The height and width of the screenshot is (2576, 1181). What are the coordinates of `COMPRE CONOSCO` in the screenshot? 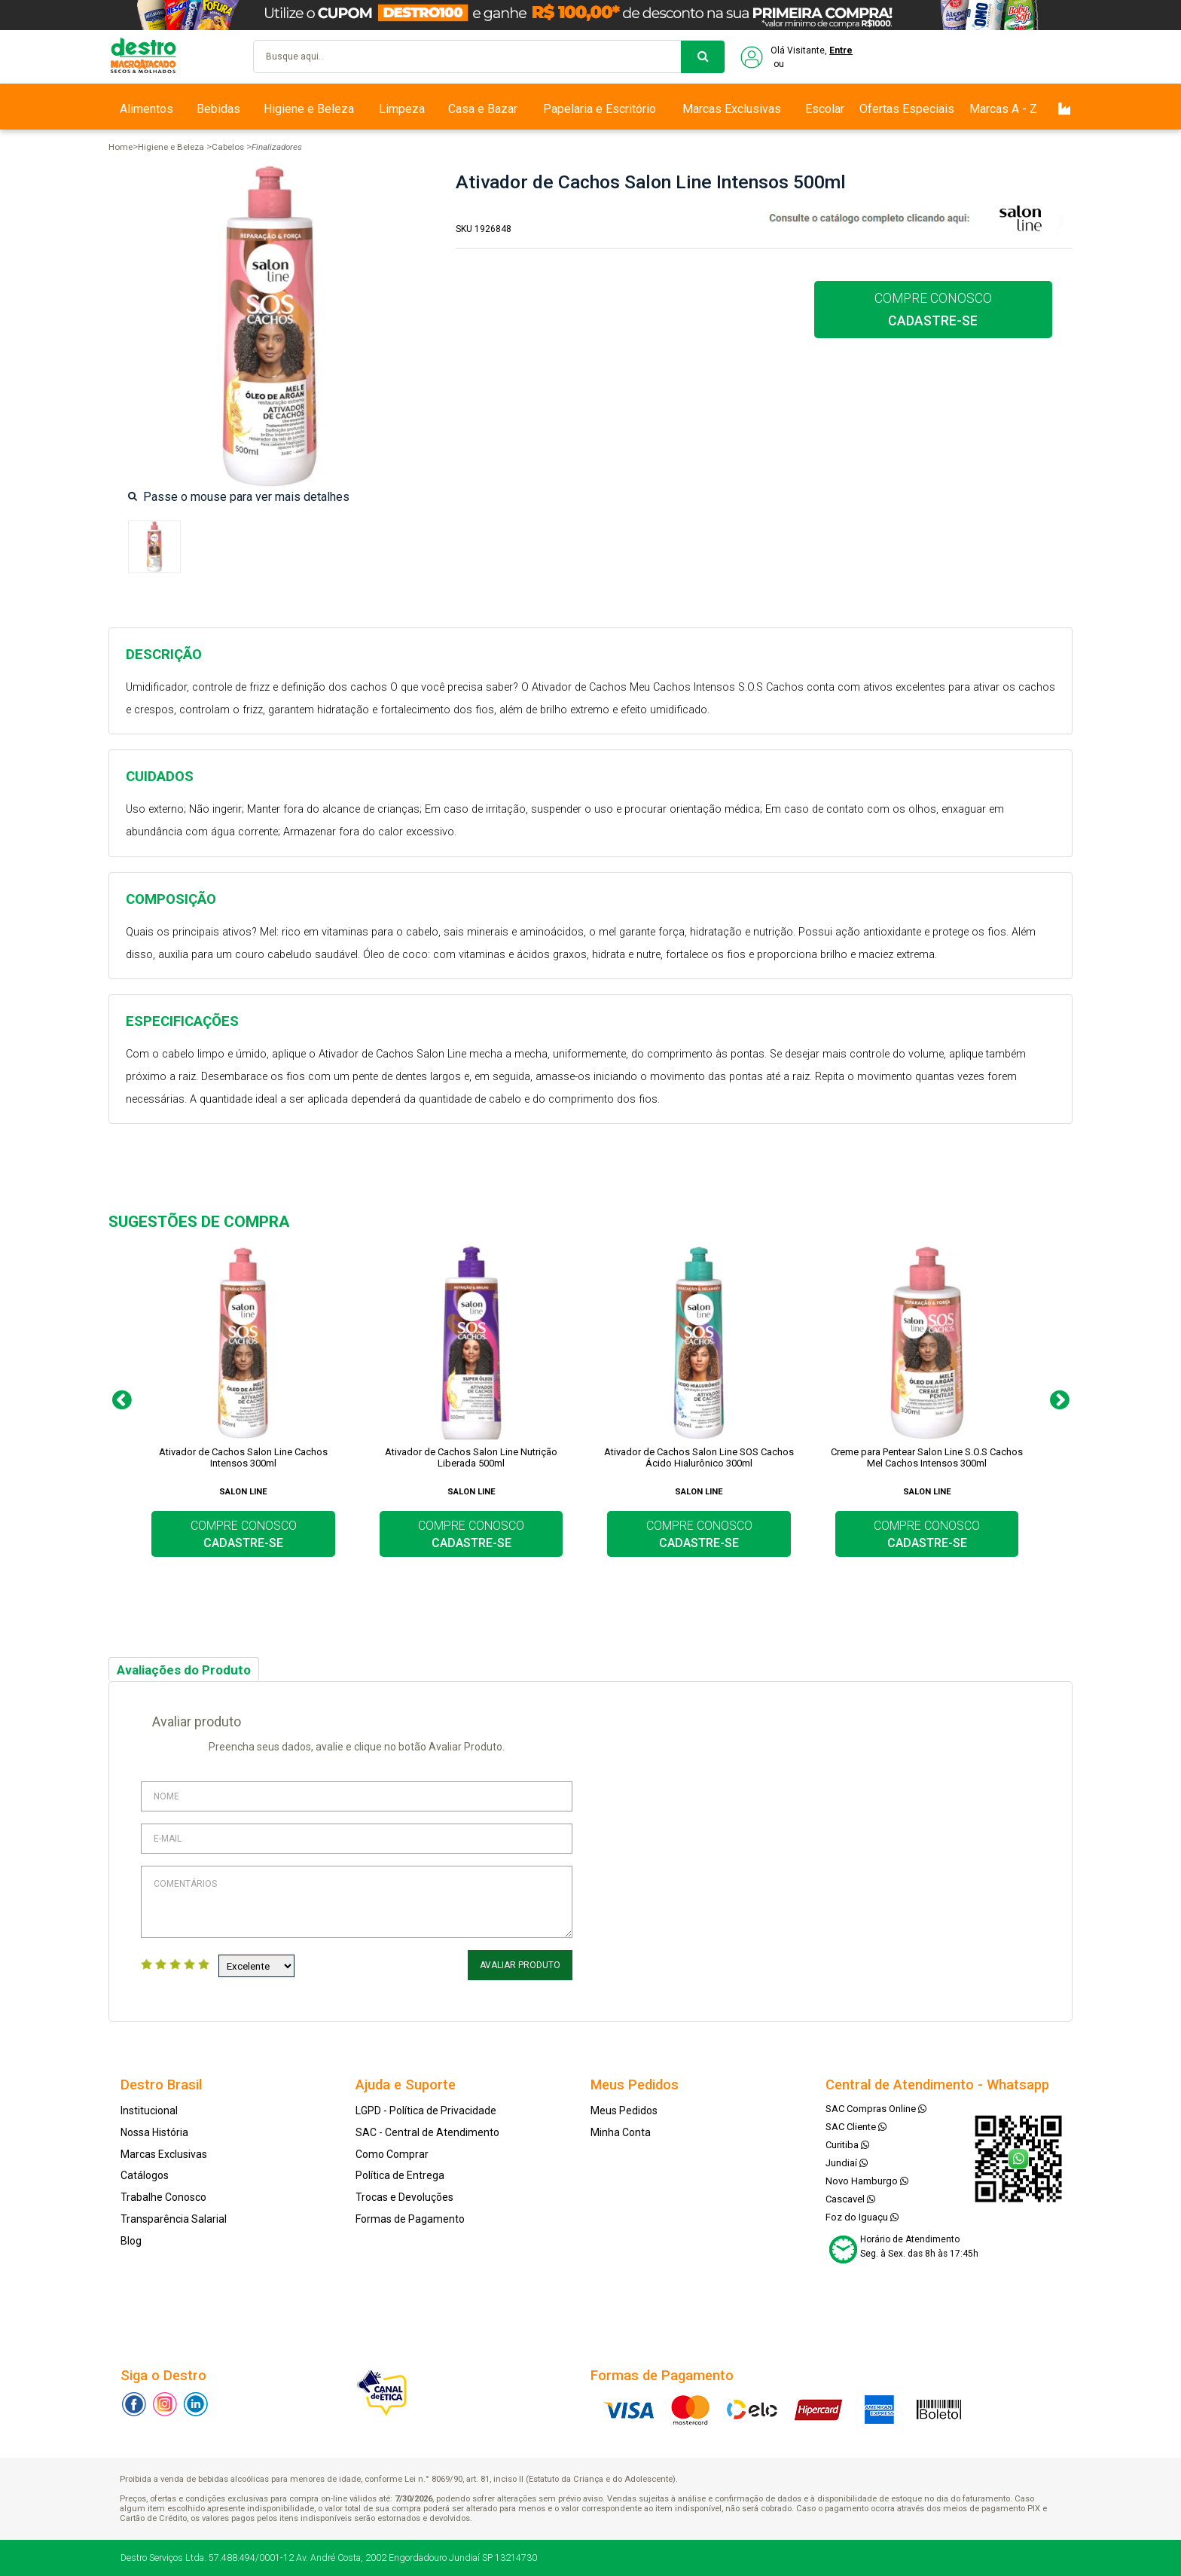 It's located at (933, 309).